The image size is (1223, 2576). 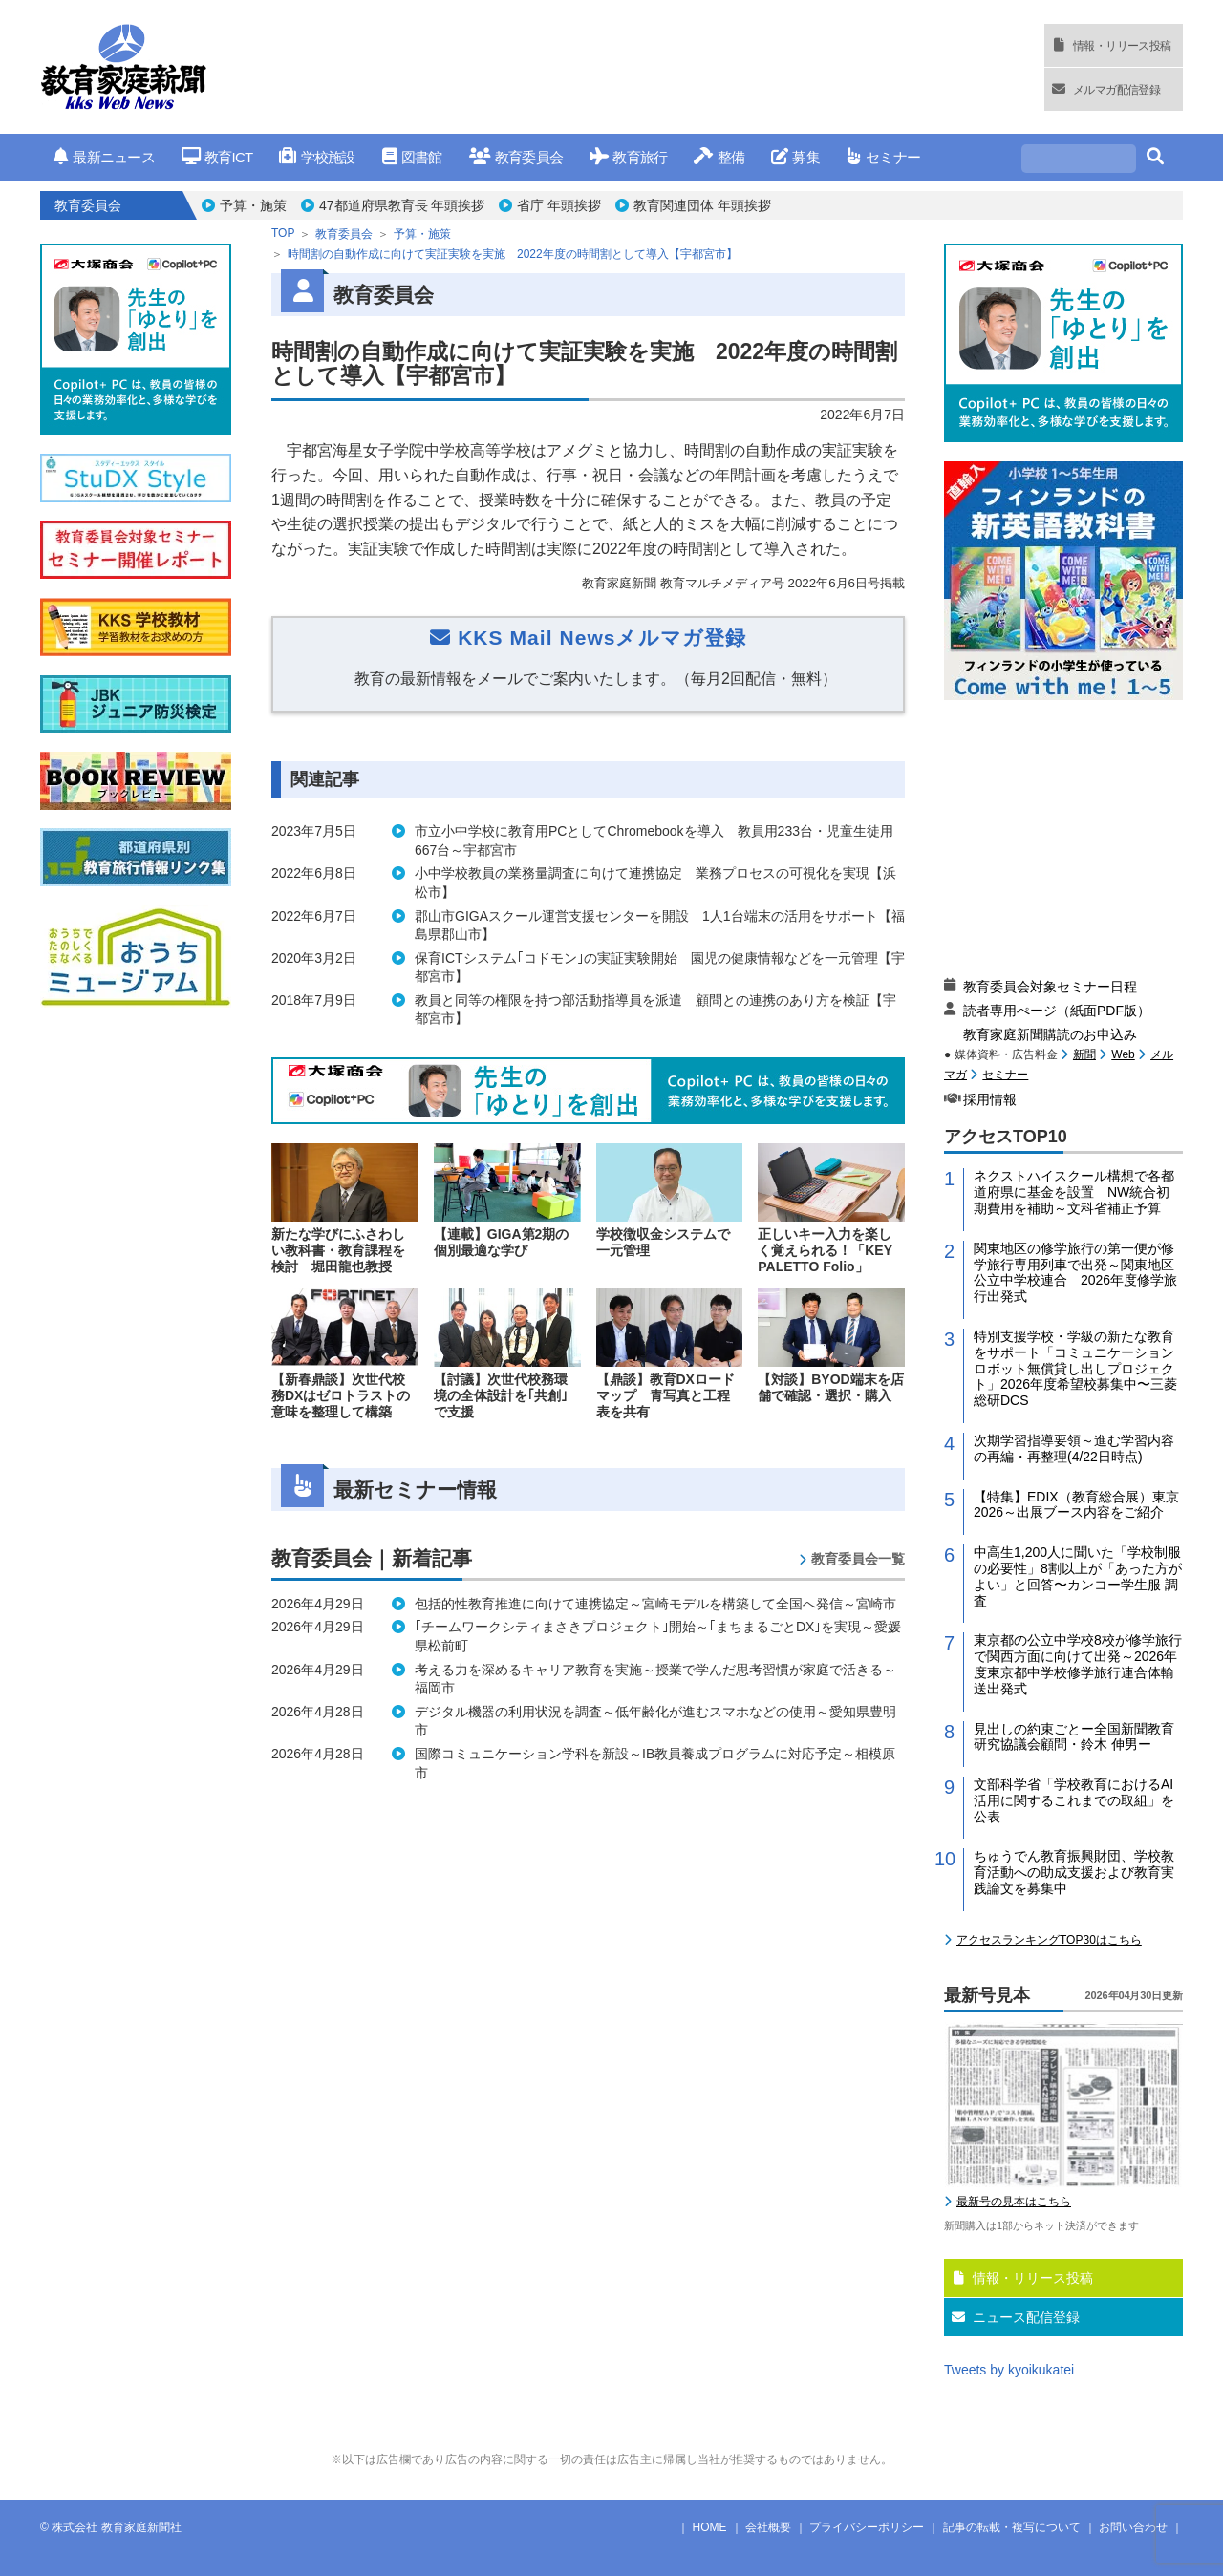 I want to click on HOME, so click(x=710, y=2527).